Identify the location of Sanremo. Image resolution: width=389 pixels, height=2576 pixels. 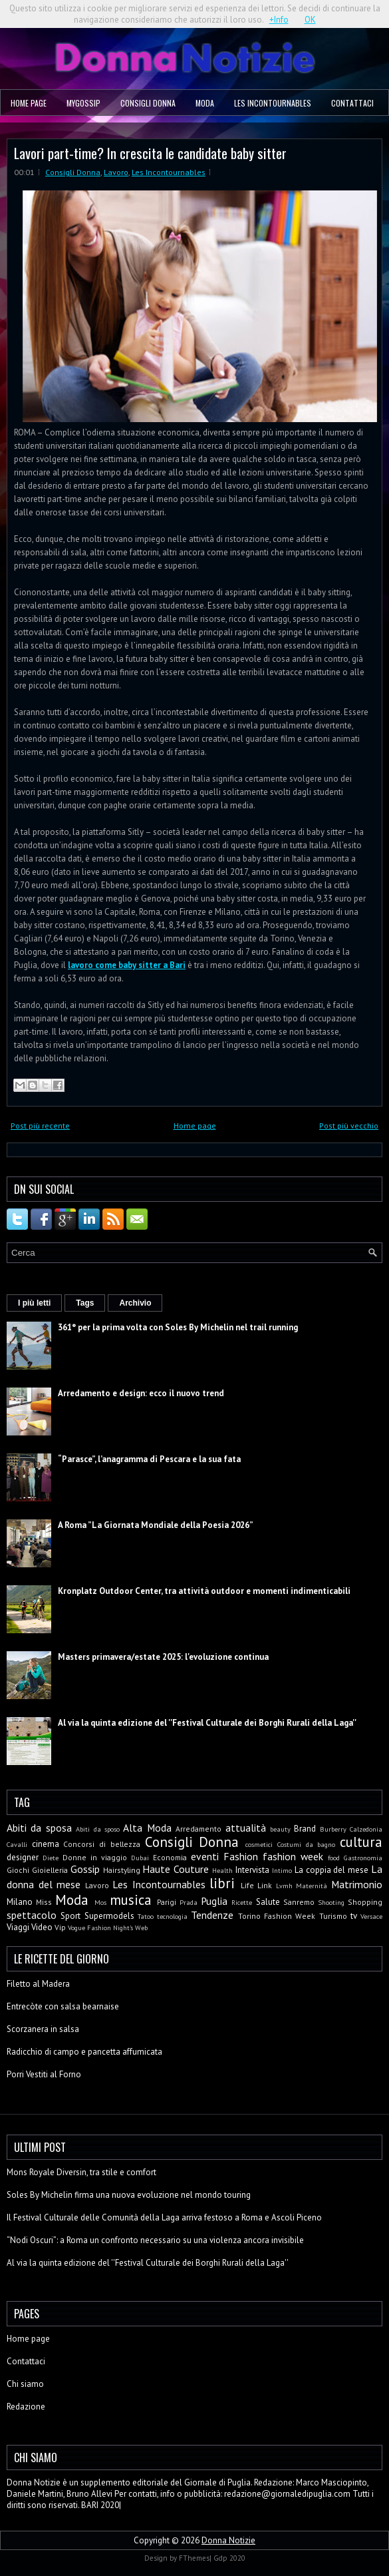
(299, 1902).